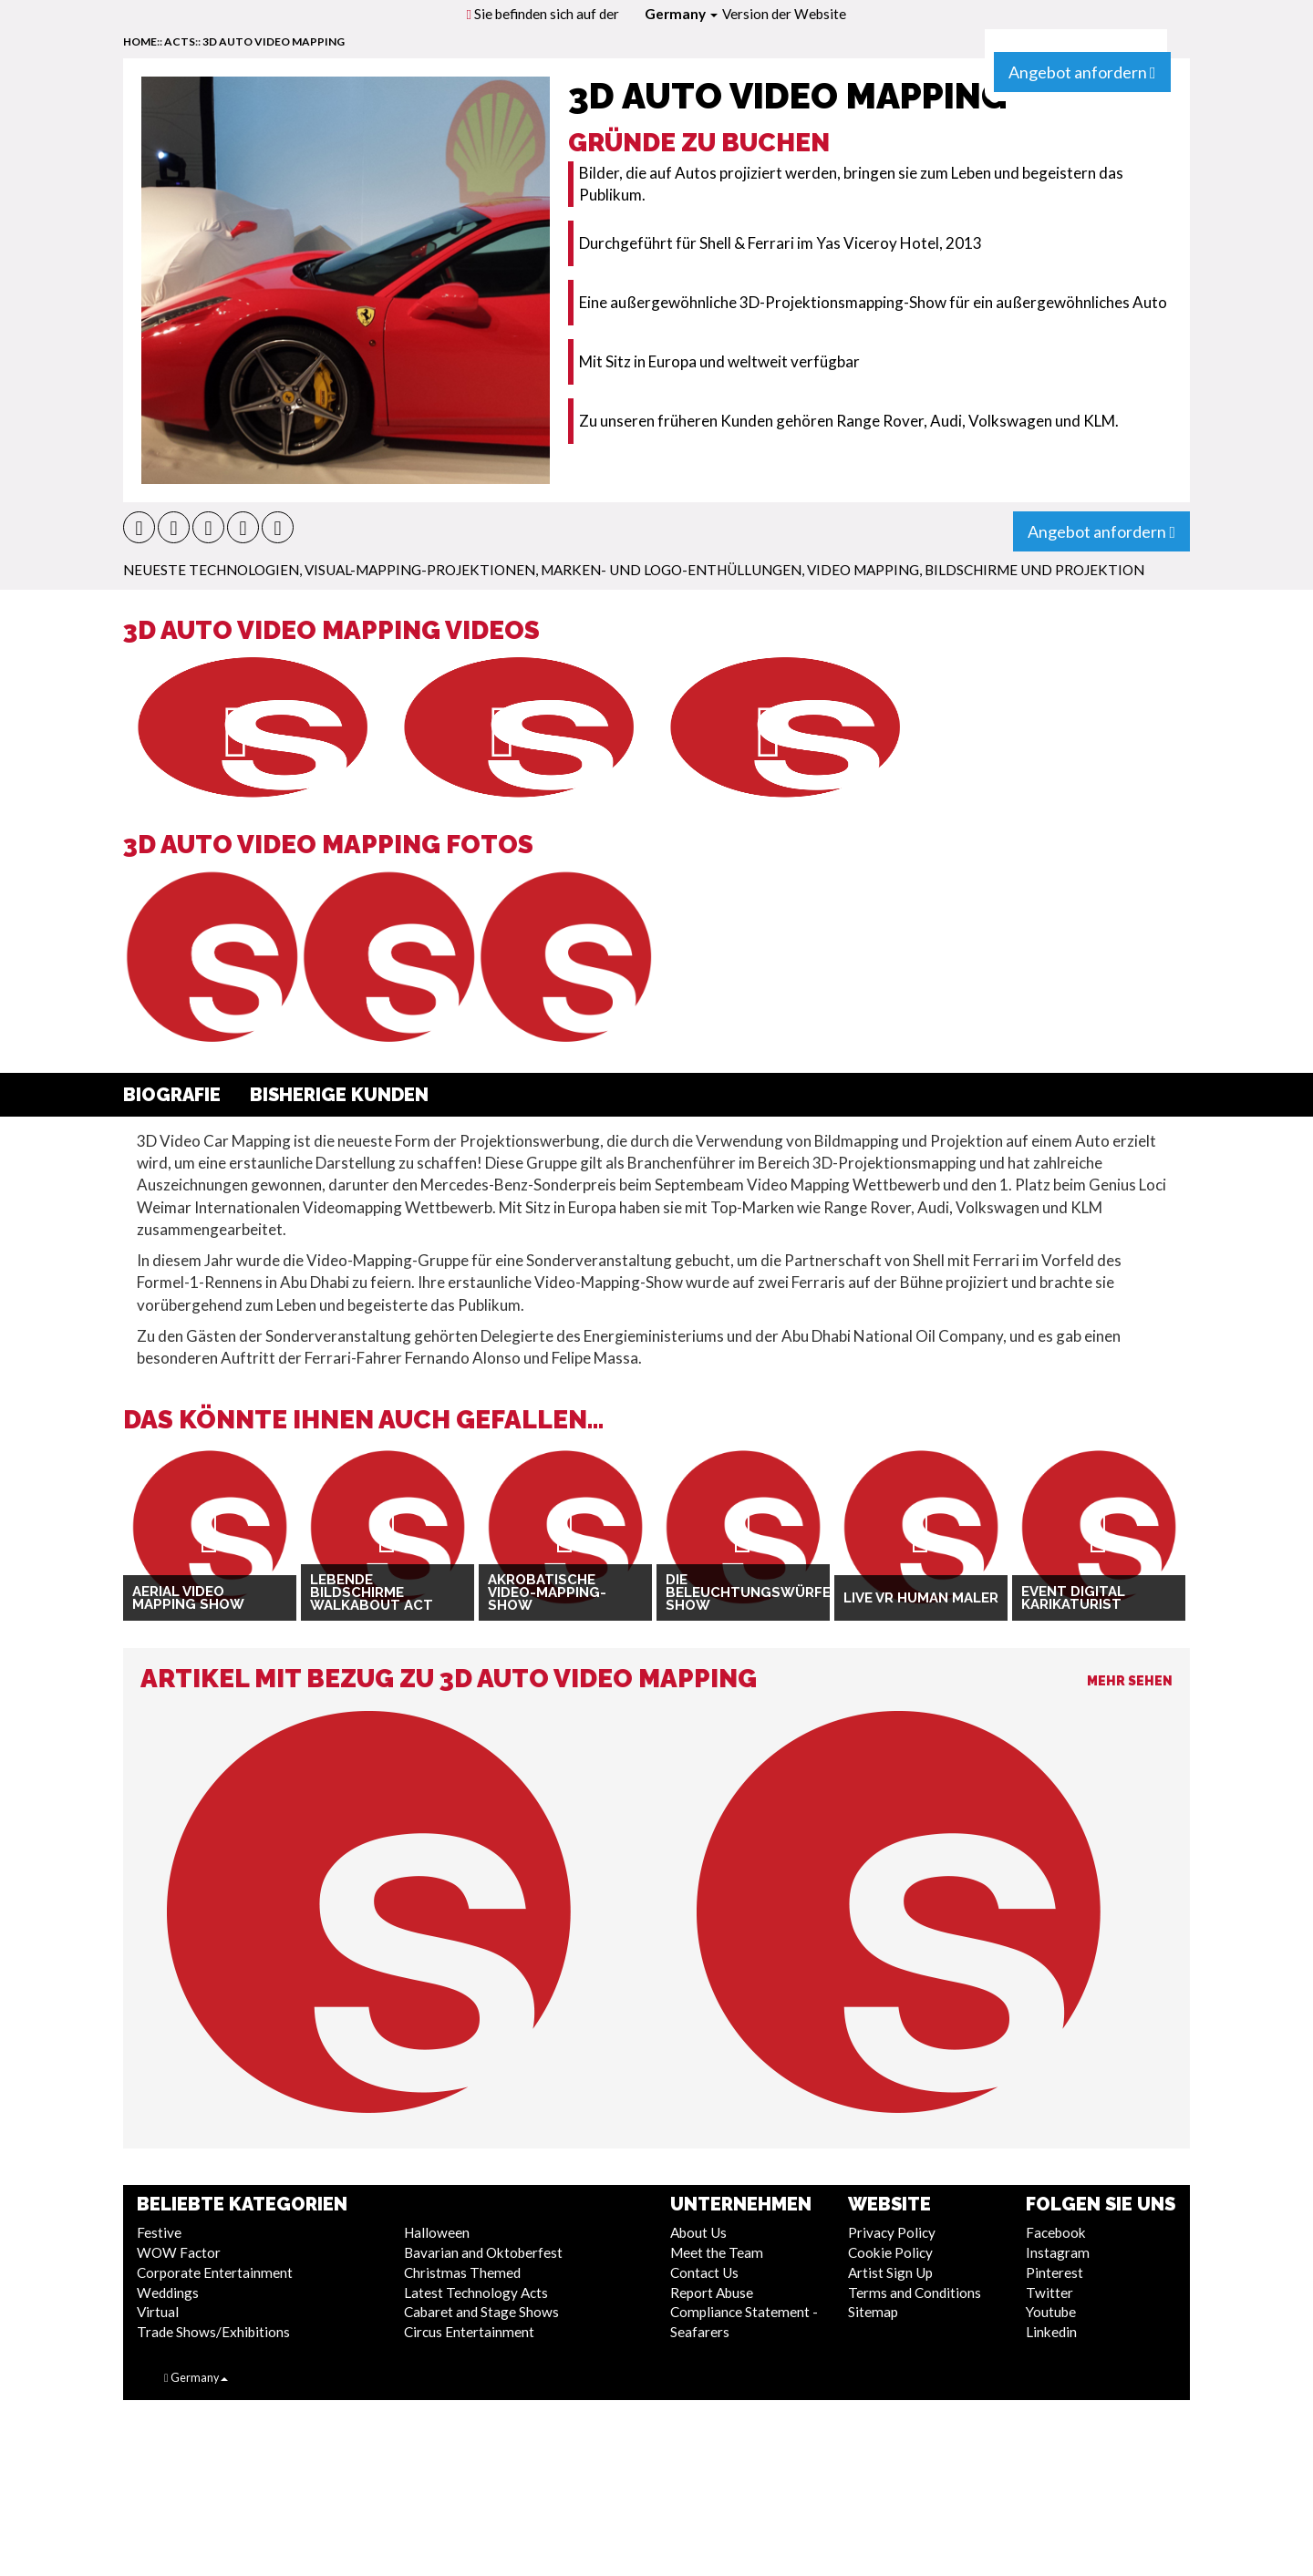 Image resolution: width=1313 pixels, height=2576 pixels. What do you see at coordinates (890, 2272) in the screenshot?
I see `Artist Sign Up` at bounding box center [890, 2272].